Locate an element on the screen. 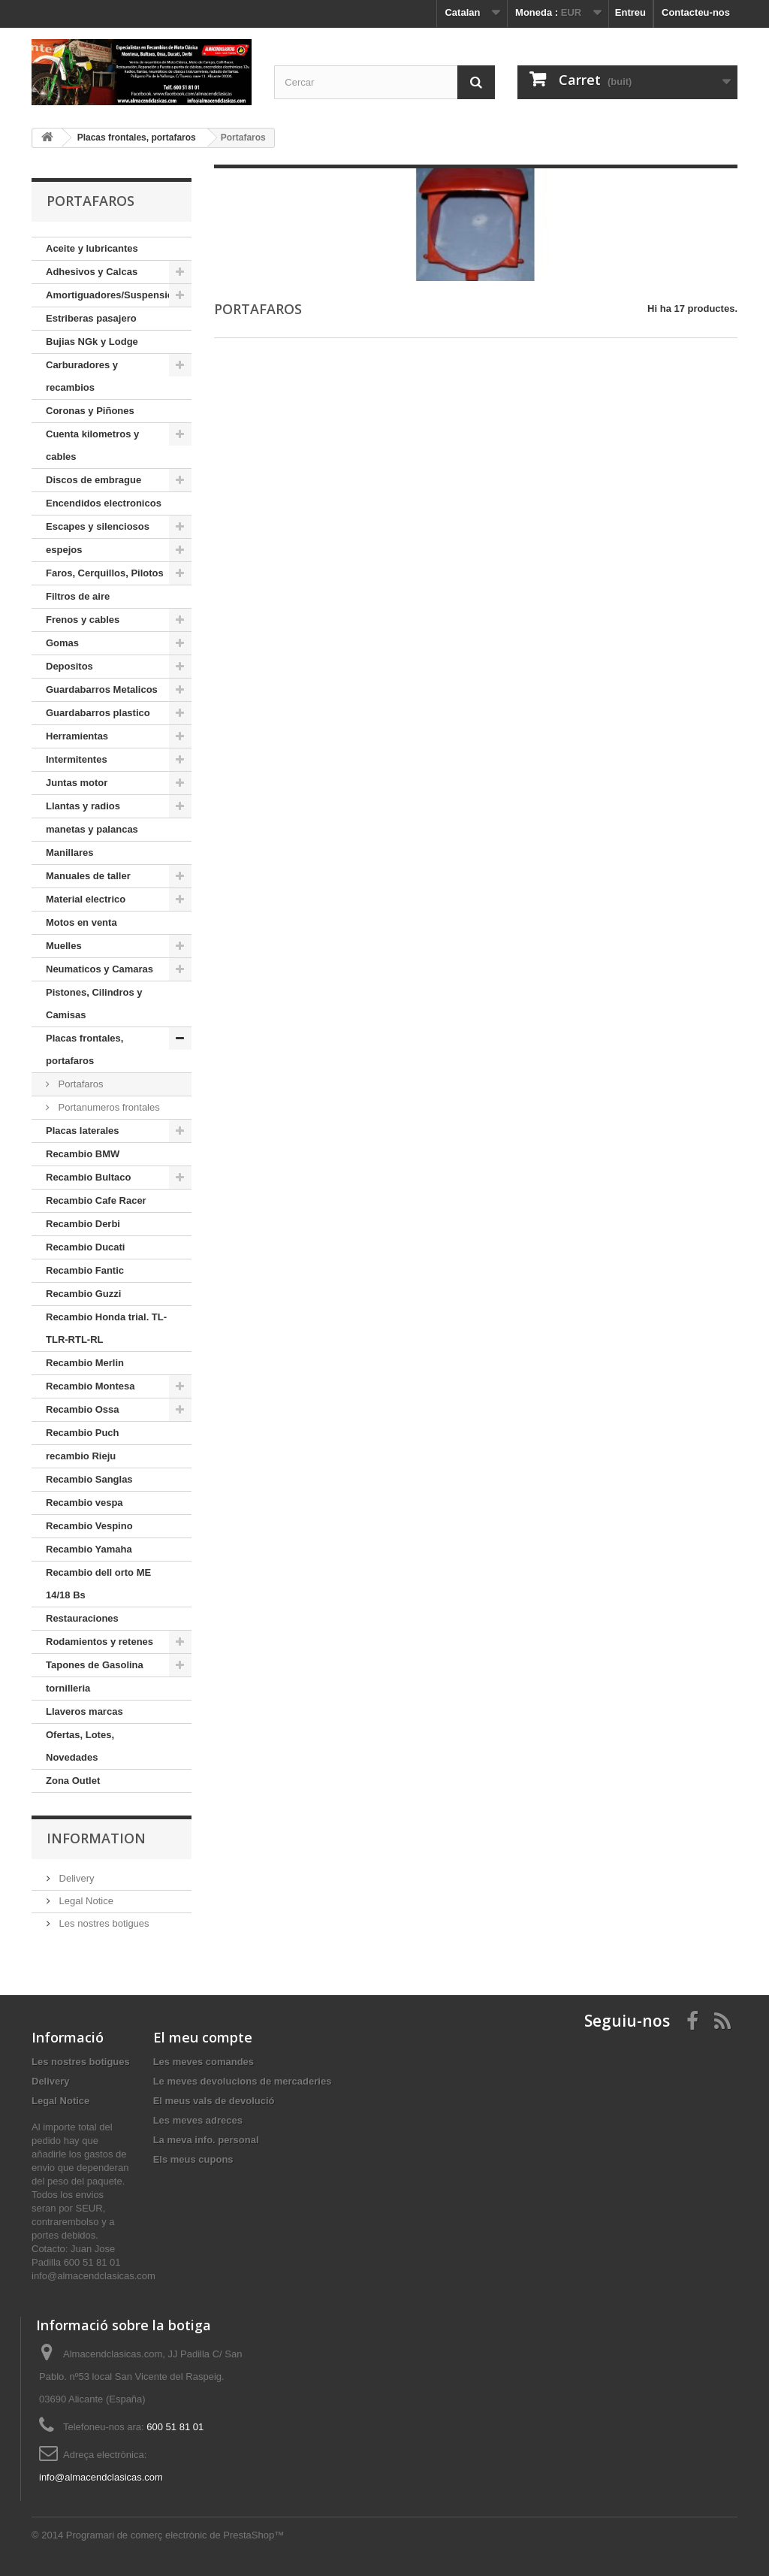 The width and height of the screenshot is (769, 2576). Le meves devolucions de mercaderies is located at coordinates (242, 2081).